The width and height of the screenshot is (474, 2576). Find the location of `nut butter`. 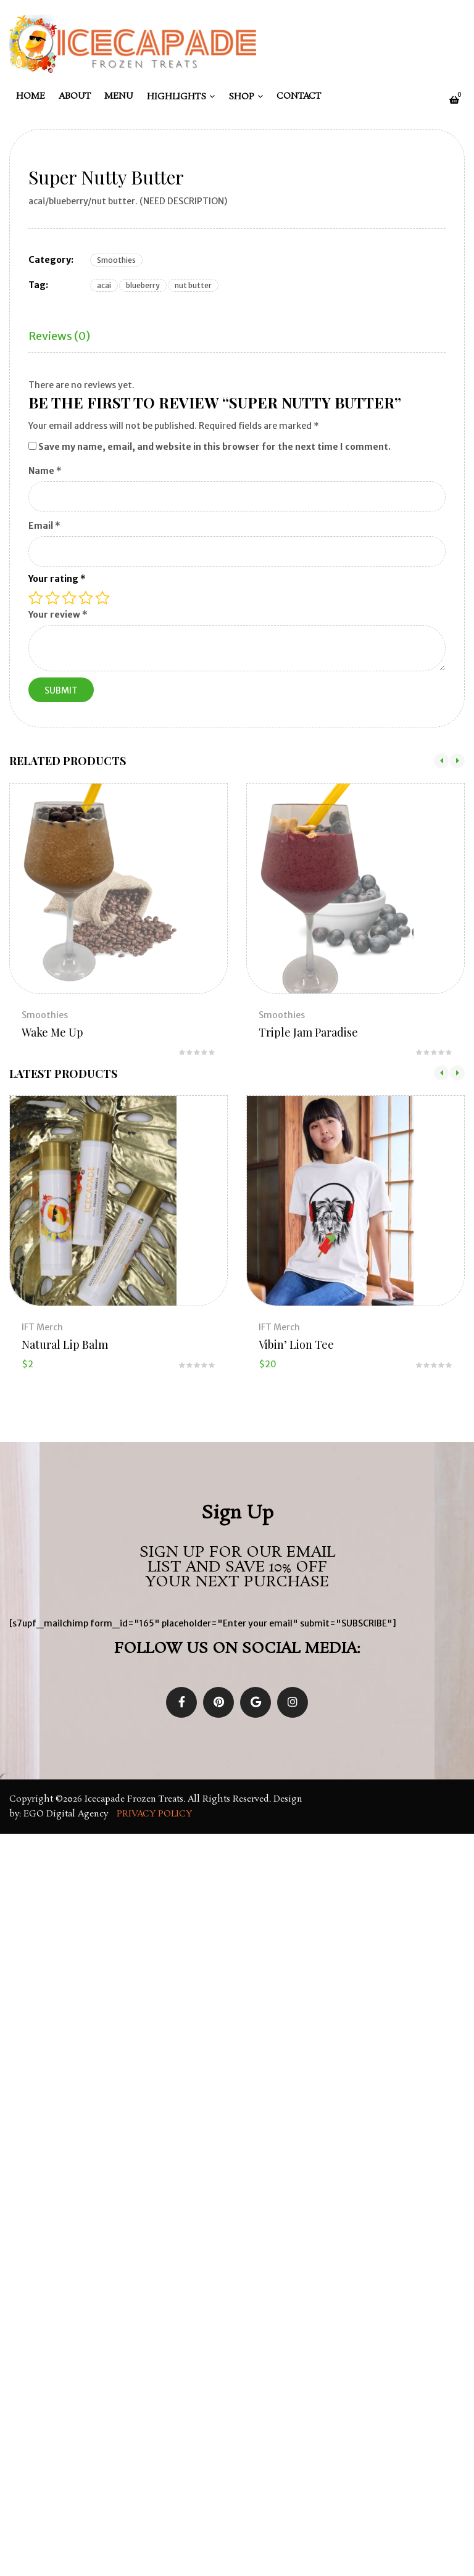

nut butter is located at coordinates (193, 285).